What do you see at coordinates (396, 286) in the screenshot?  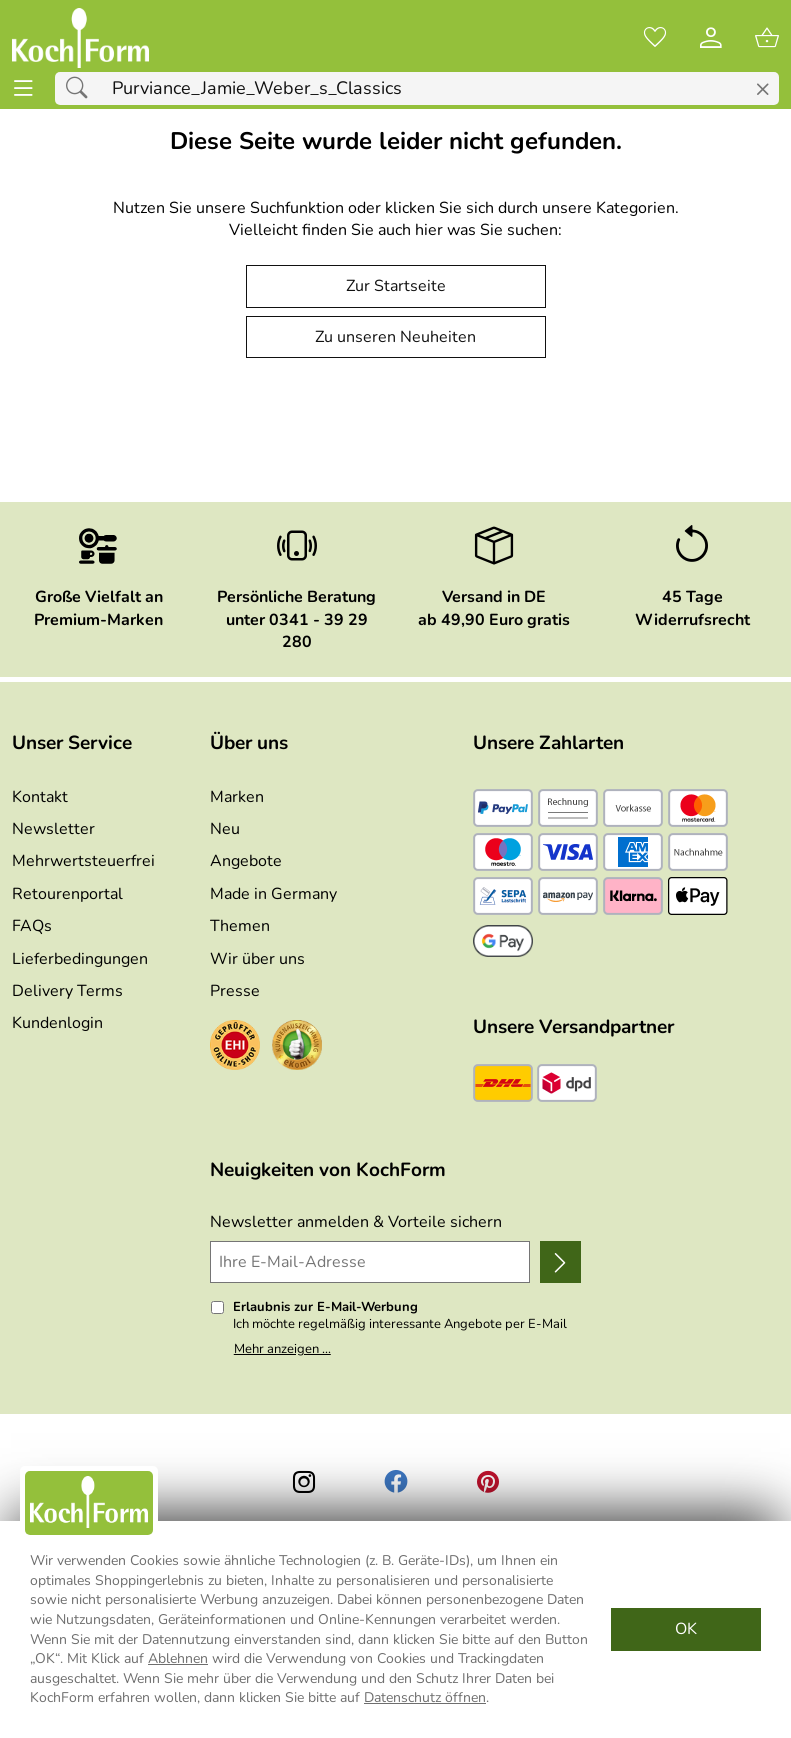 I see `Zur Startseite` at bounding box center [396, 286].